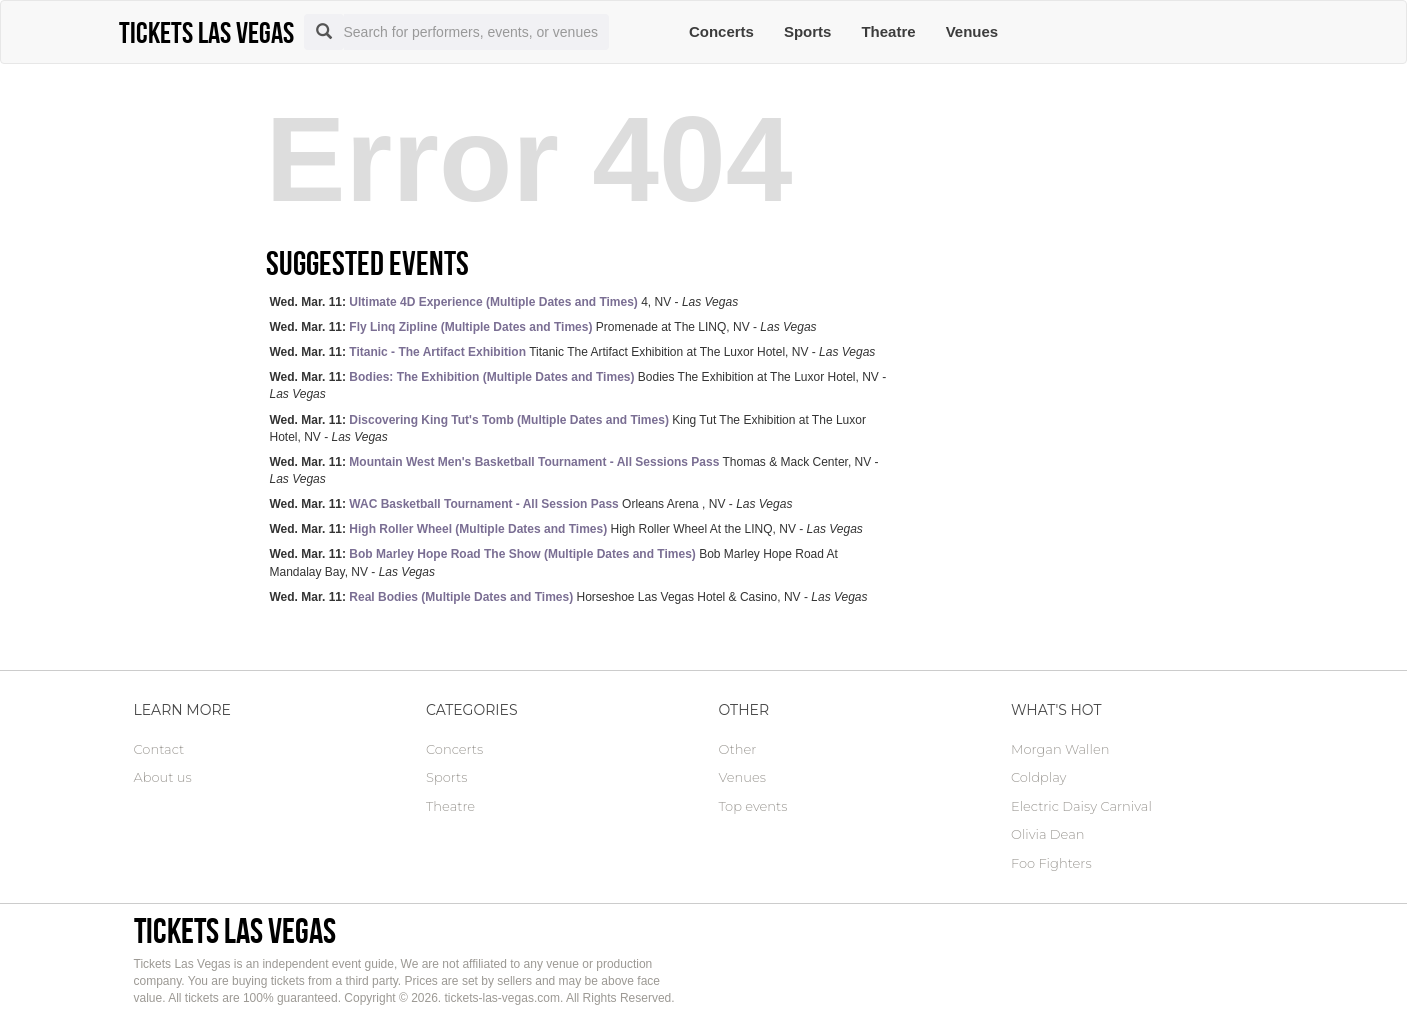 This screenshot has height=1017, width=1407. I want to click on About us, so click(163, 777).